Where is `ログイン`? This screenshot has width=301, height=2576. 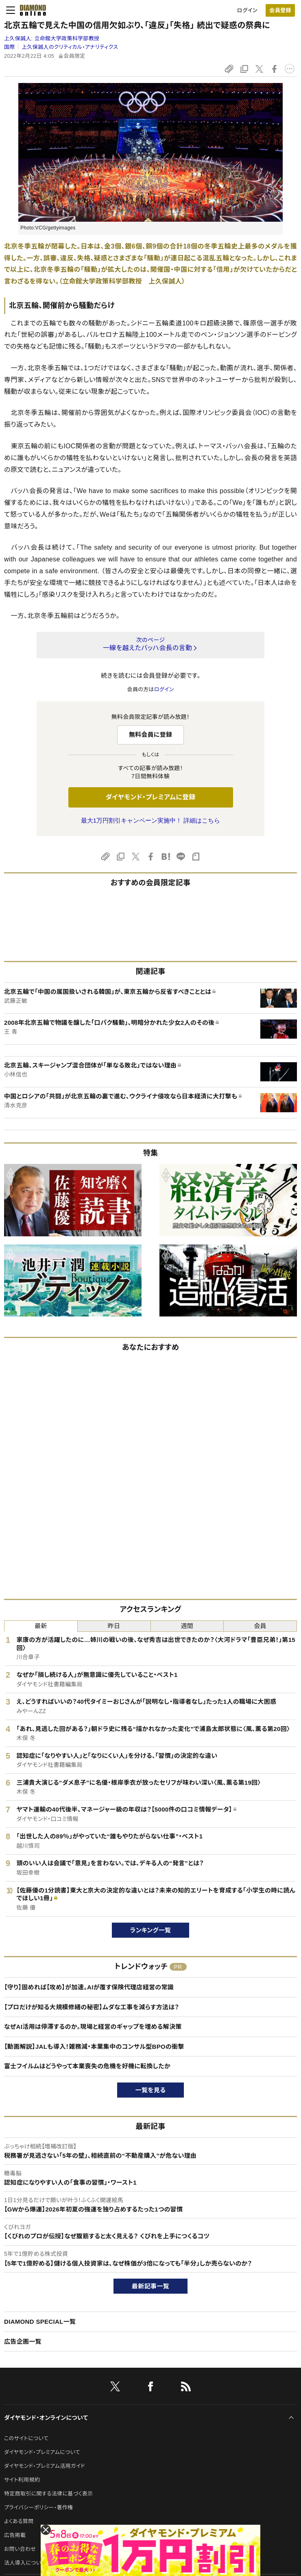
ログイン is located at coordinates (247, 10).